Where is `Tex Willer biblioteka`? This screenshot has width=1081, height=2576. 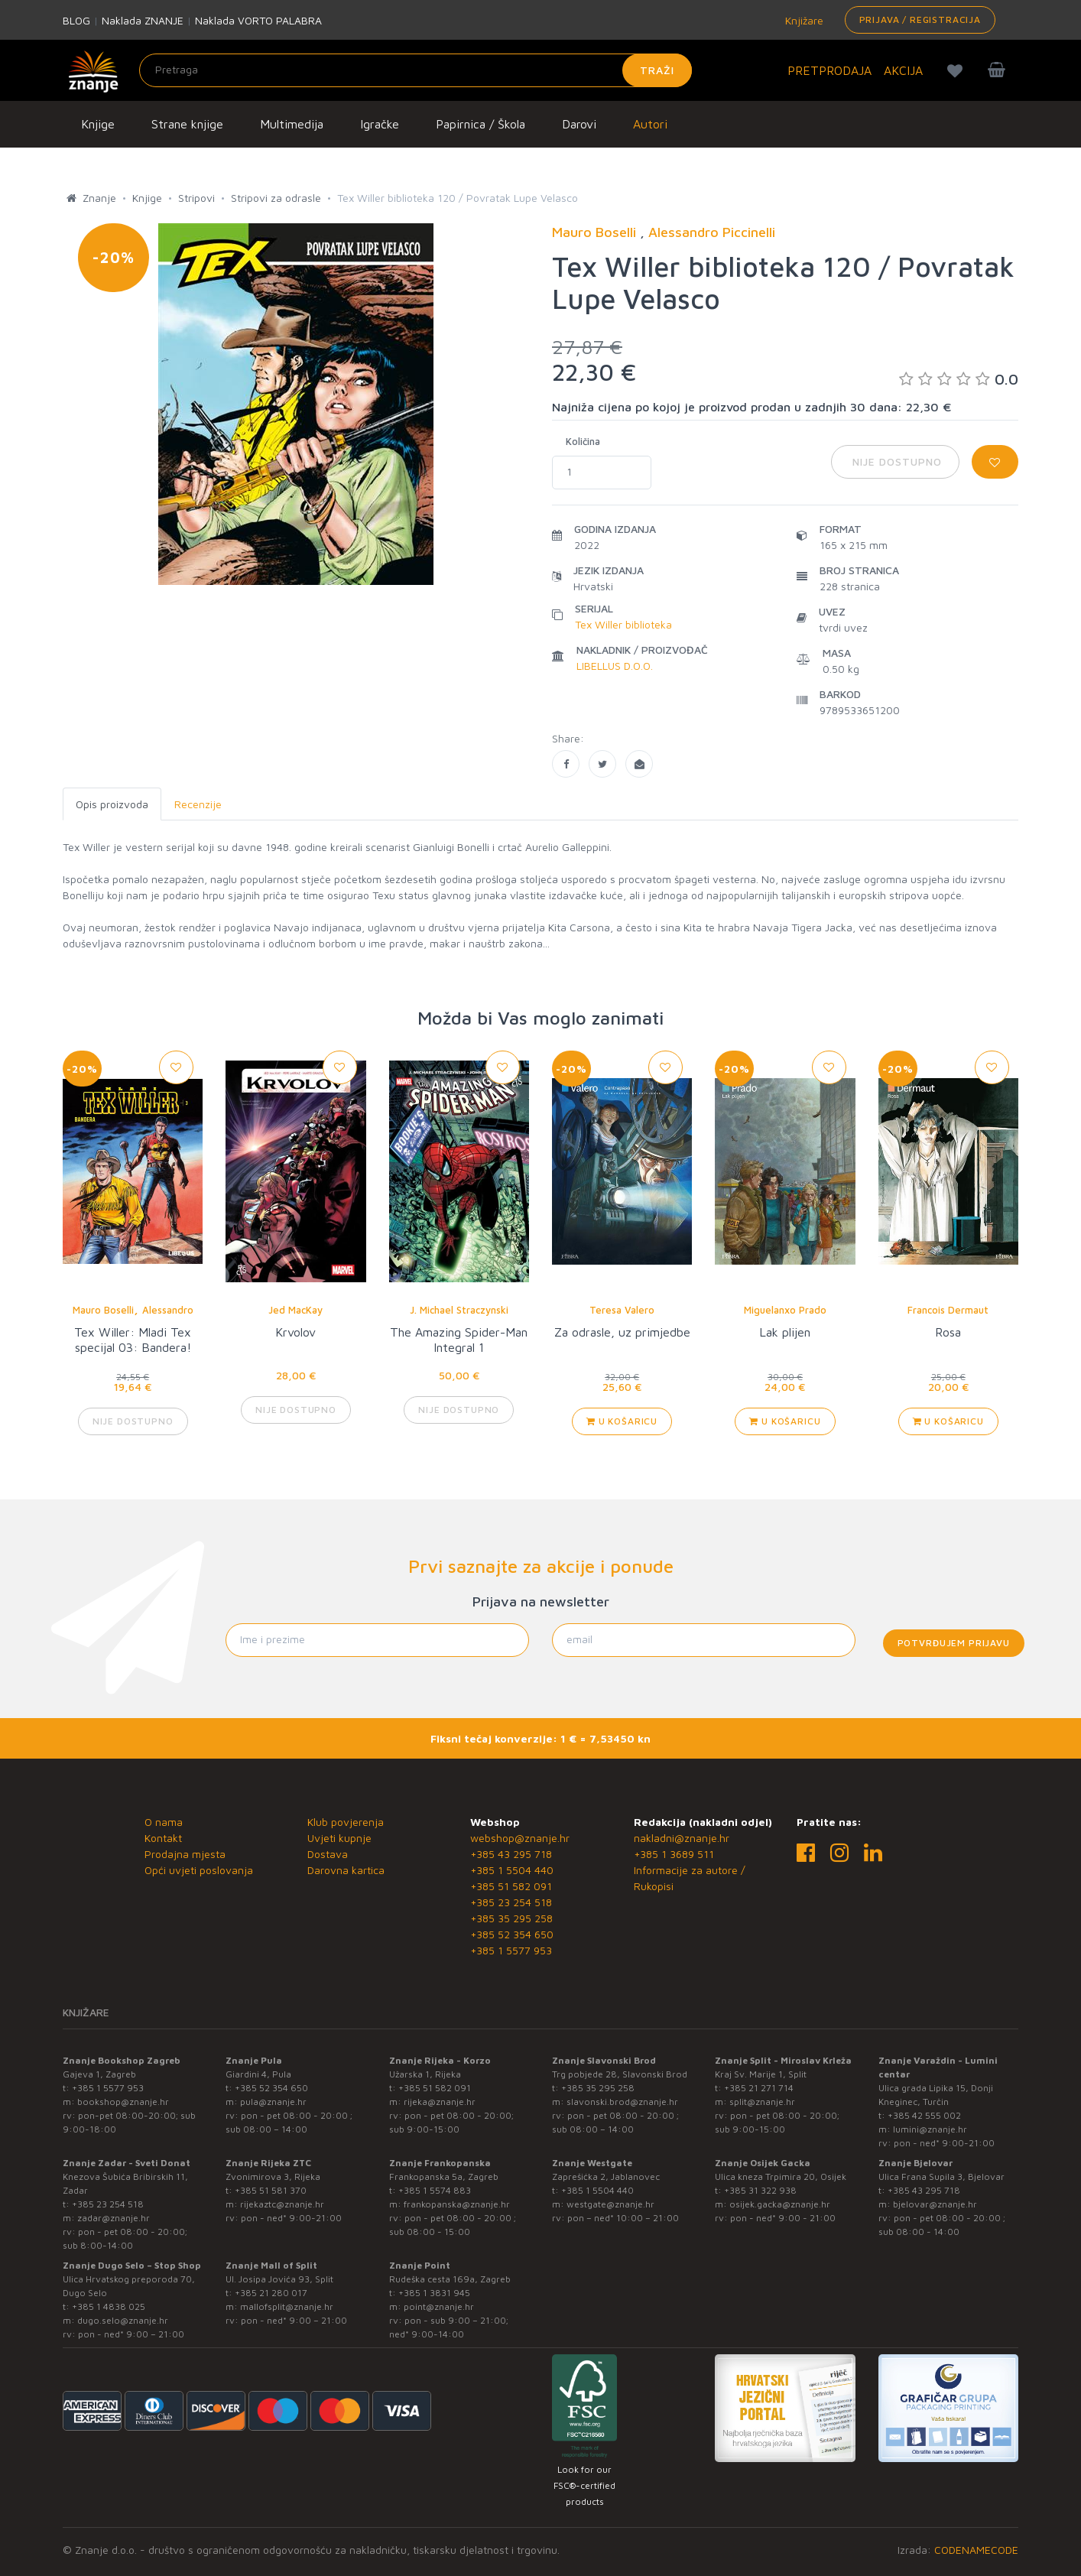
Tex Willer biblioteka is located at coordinates (623, 624).